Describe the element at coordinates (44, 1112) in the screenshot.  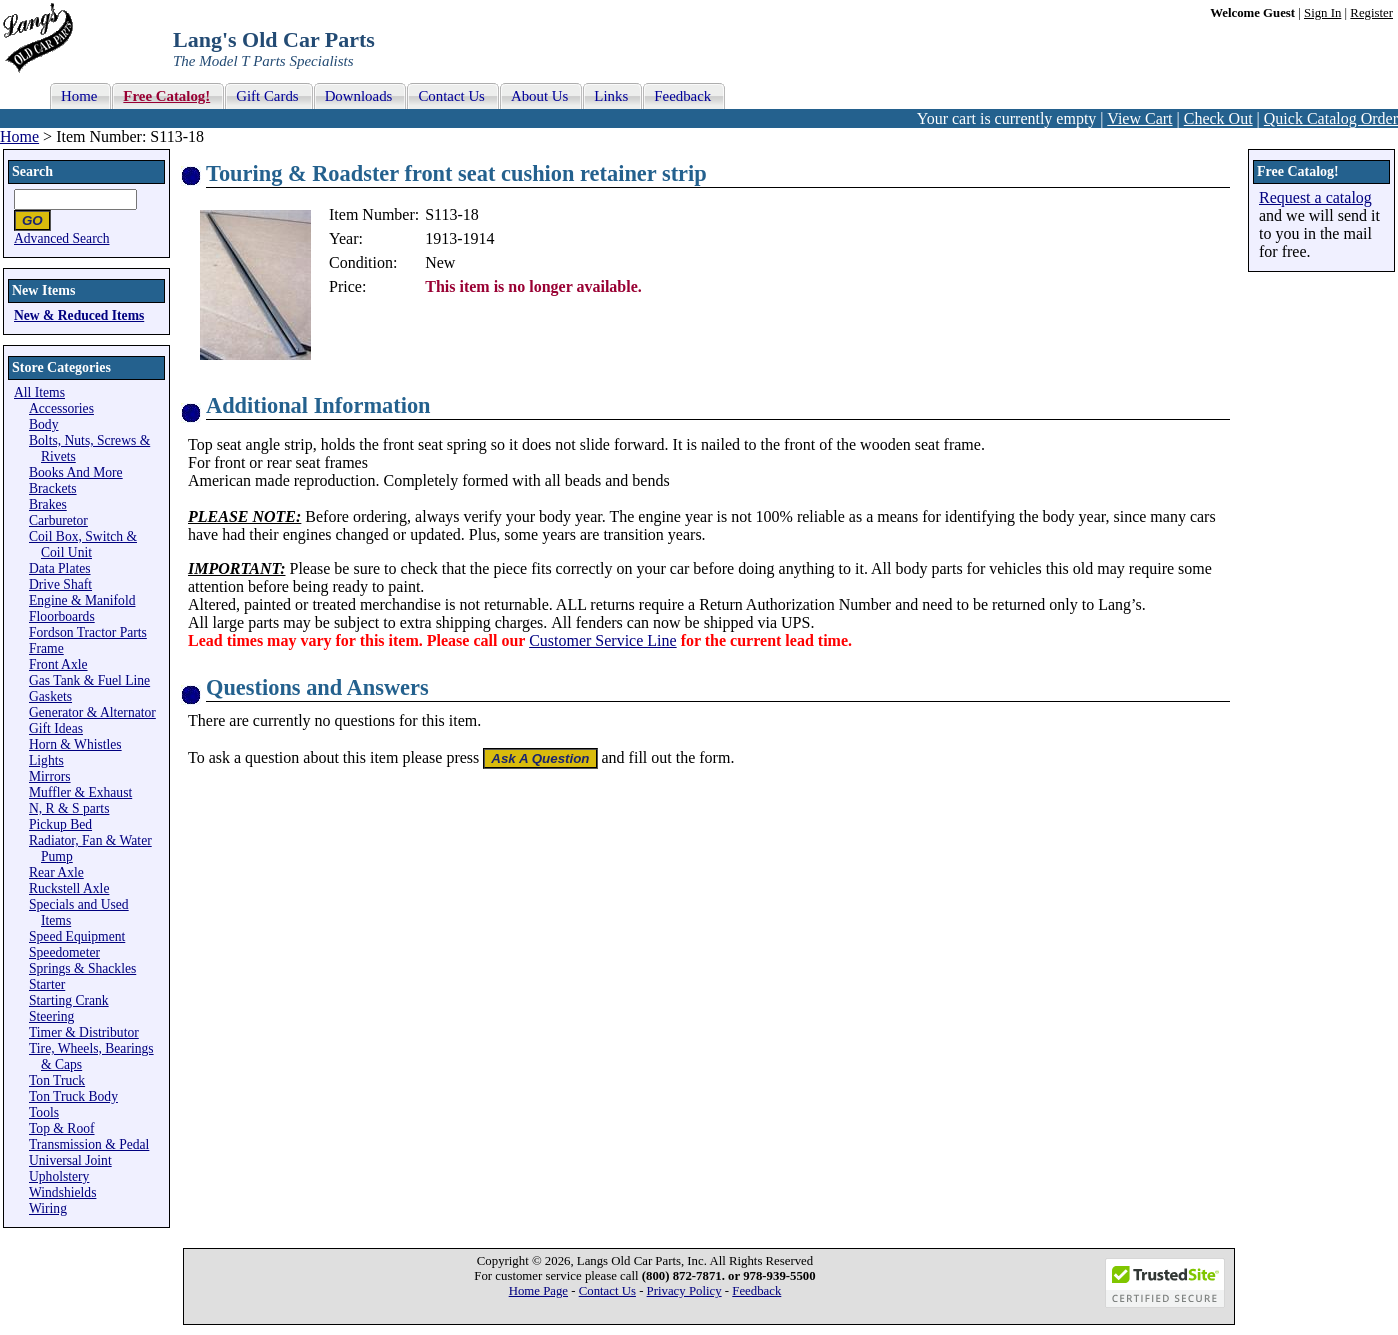
I see `Tools` at that location.